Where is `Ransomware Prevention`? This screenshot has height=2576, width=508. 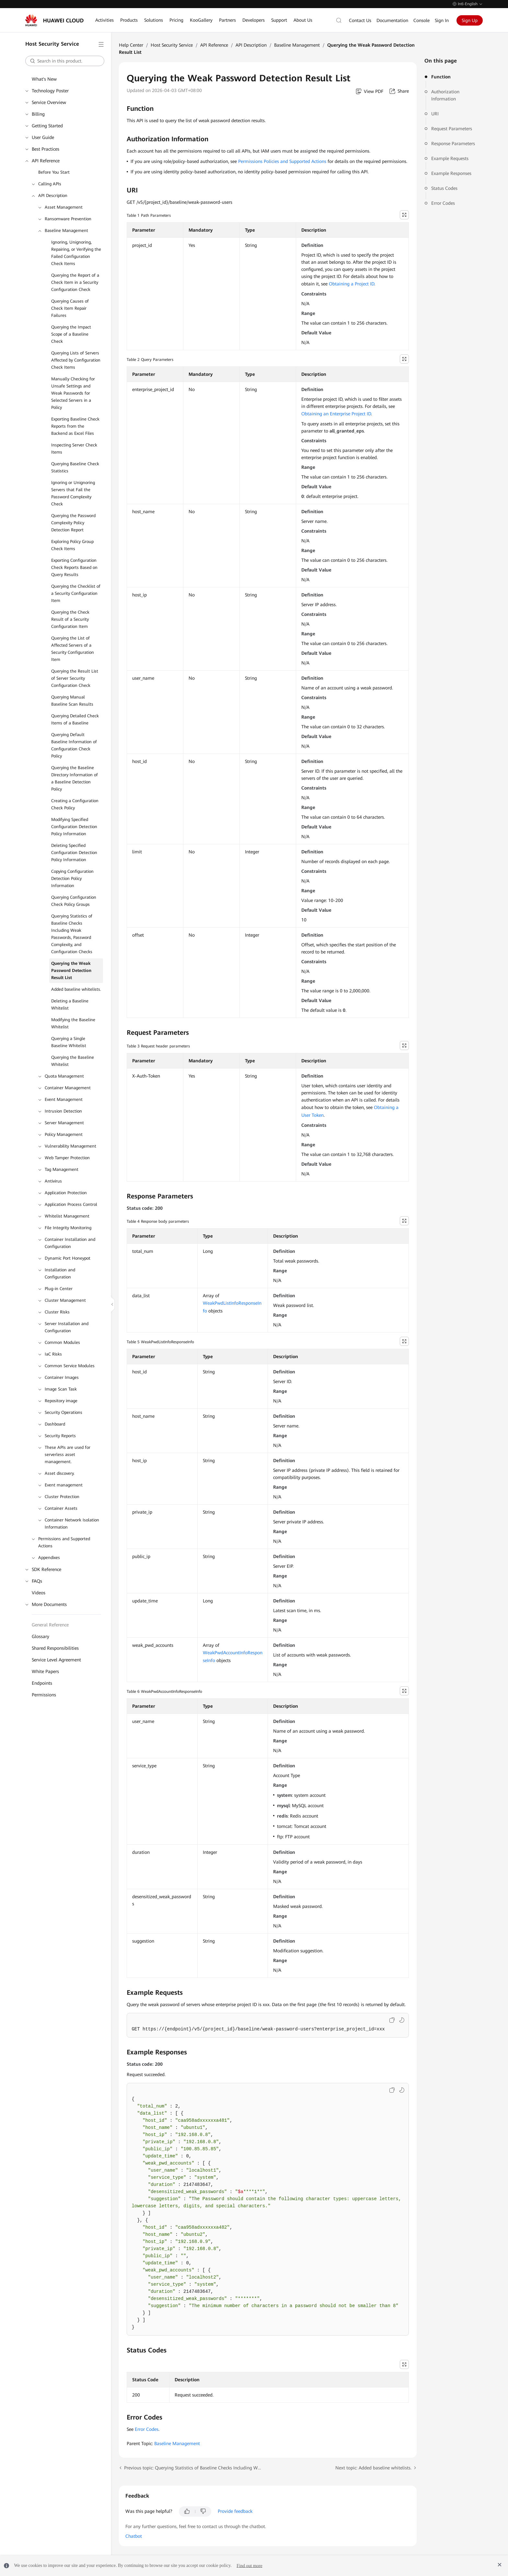 Ransomware Prevention is located at coordinates (68, 218).